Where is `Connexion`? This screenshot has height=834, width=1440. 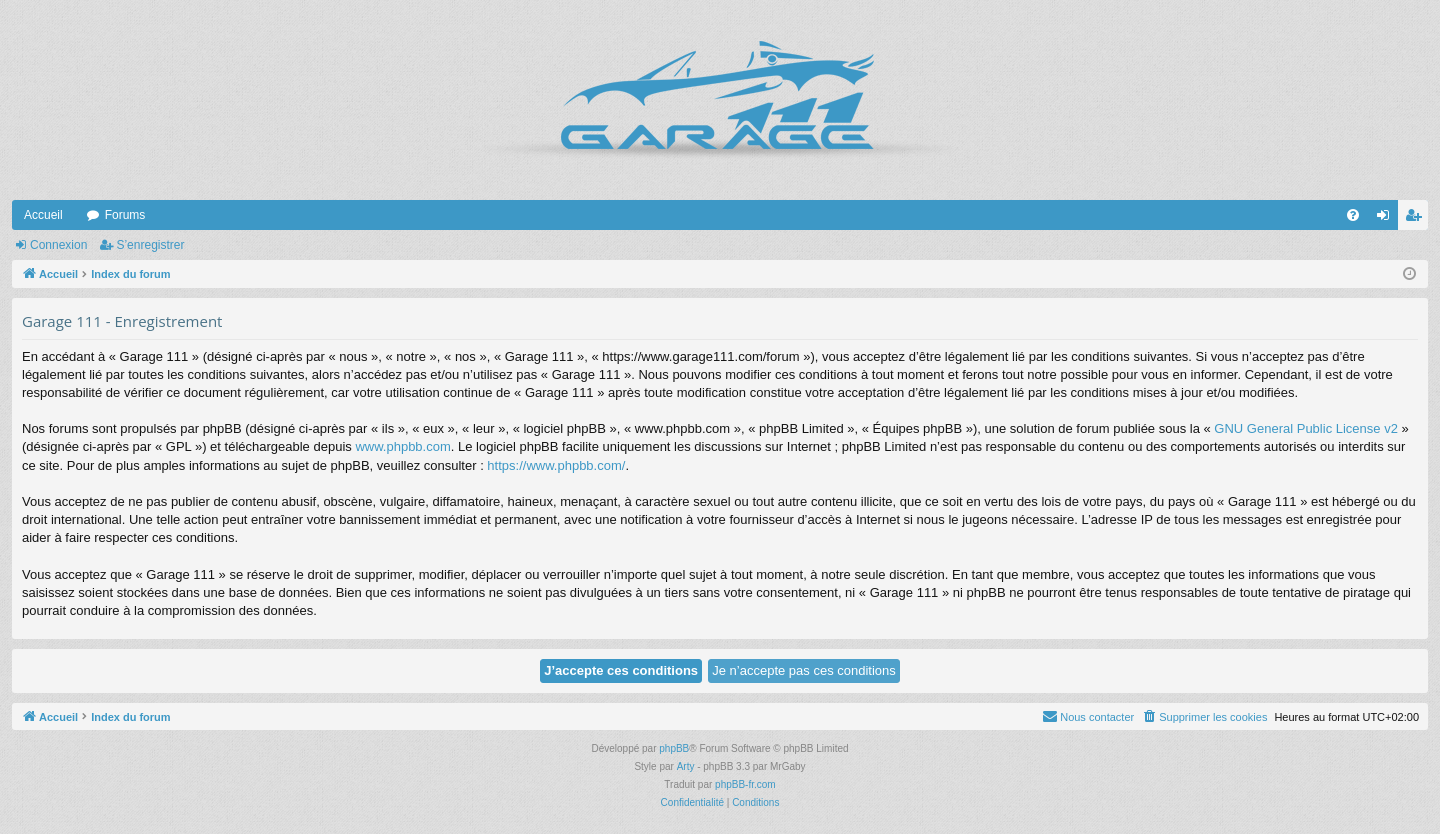
Connexion is located at coordinates (58, 245).